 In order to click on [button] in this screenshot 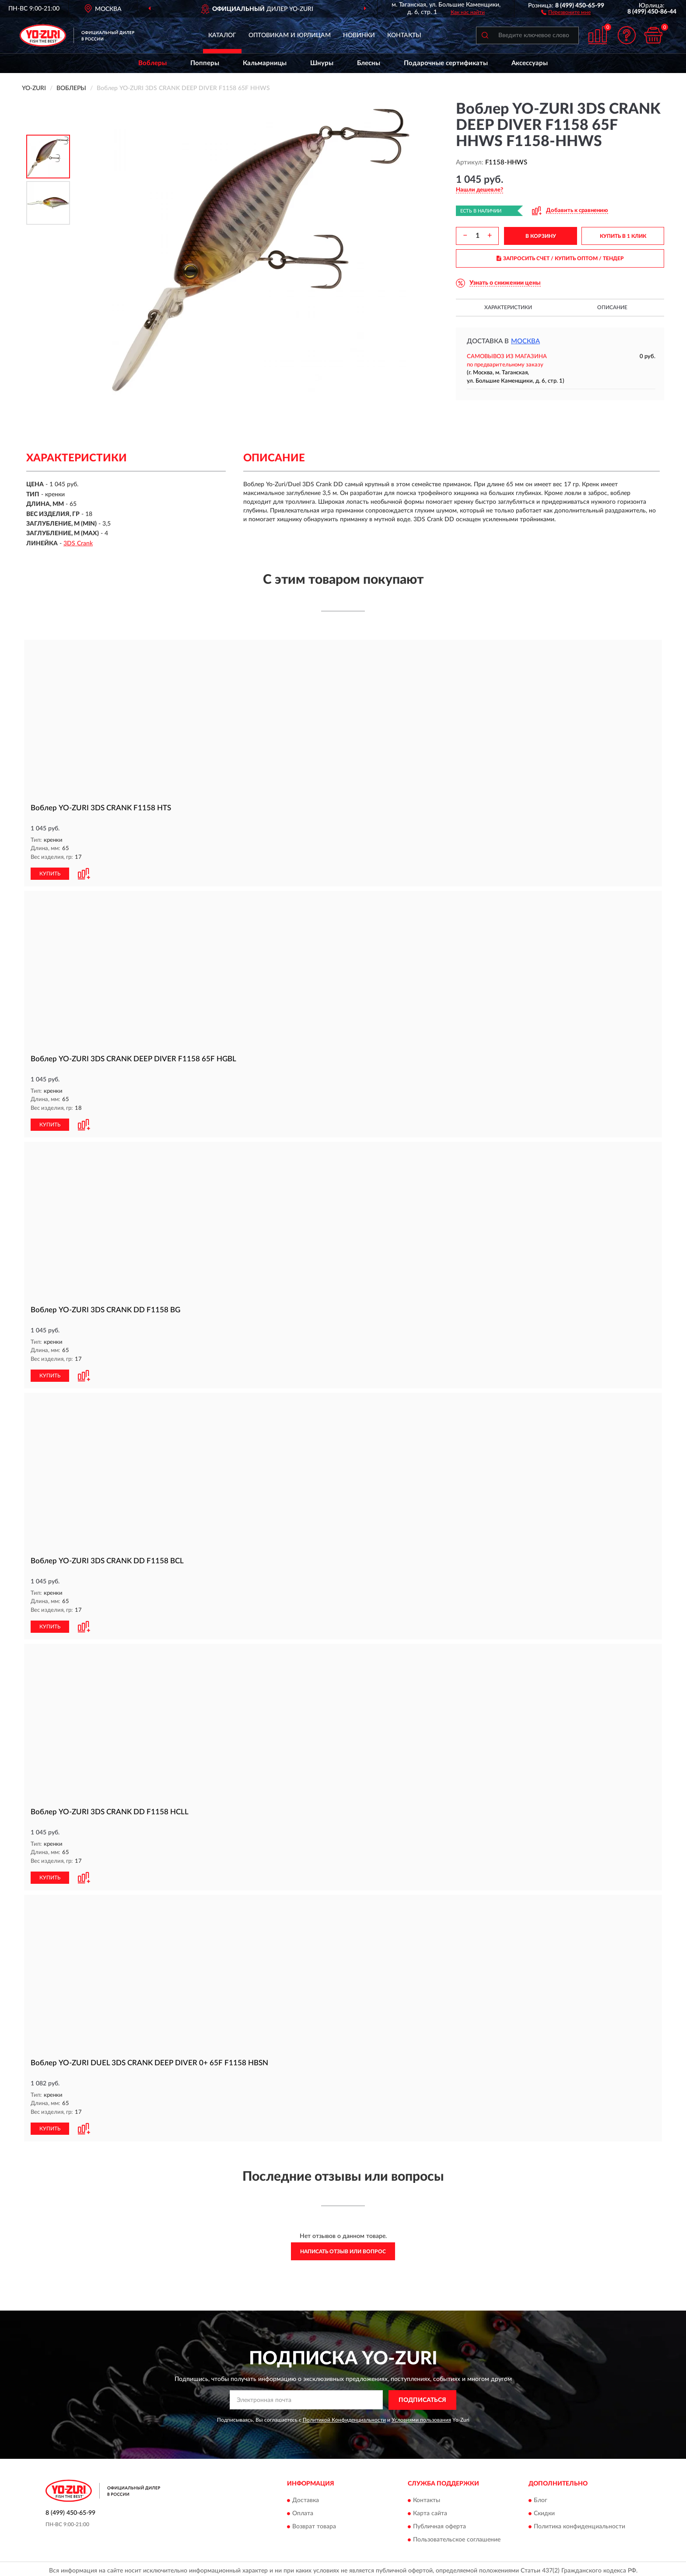, I will do `click(566, 11)`.